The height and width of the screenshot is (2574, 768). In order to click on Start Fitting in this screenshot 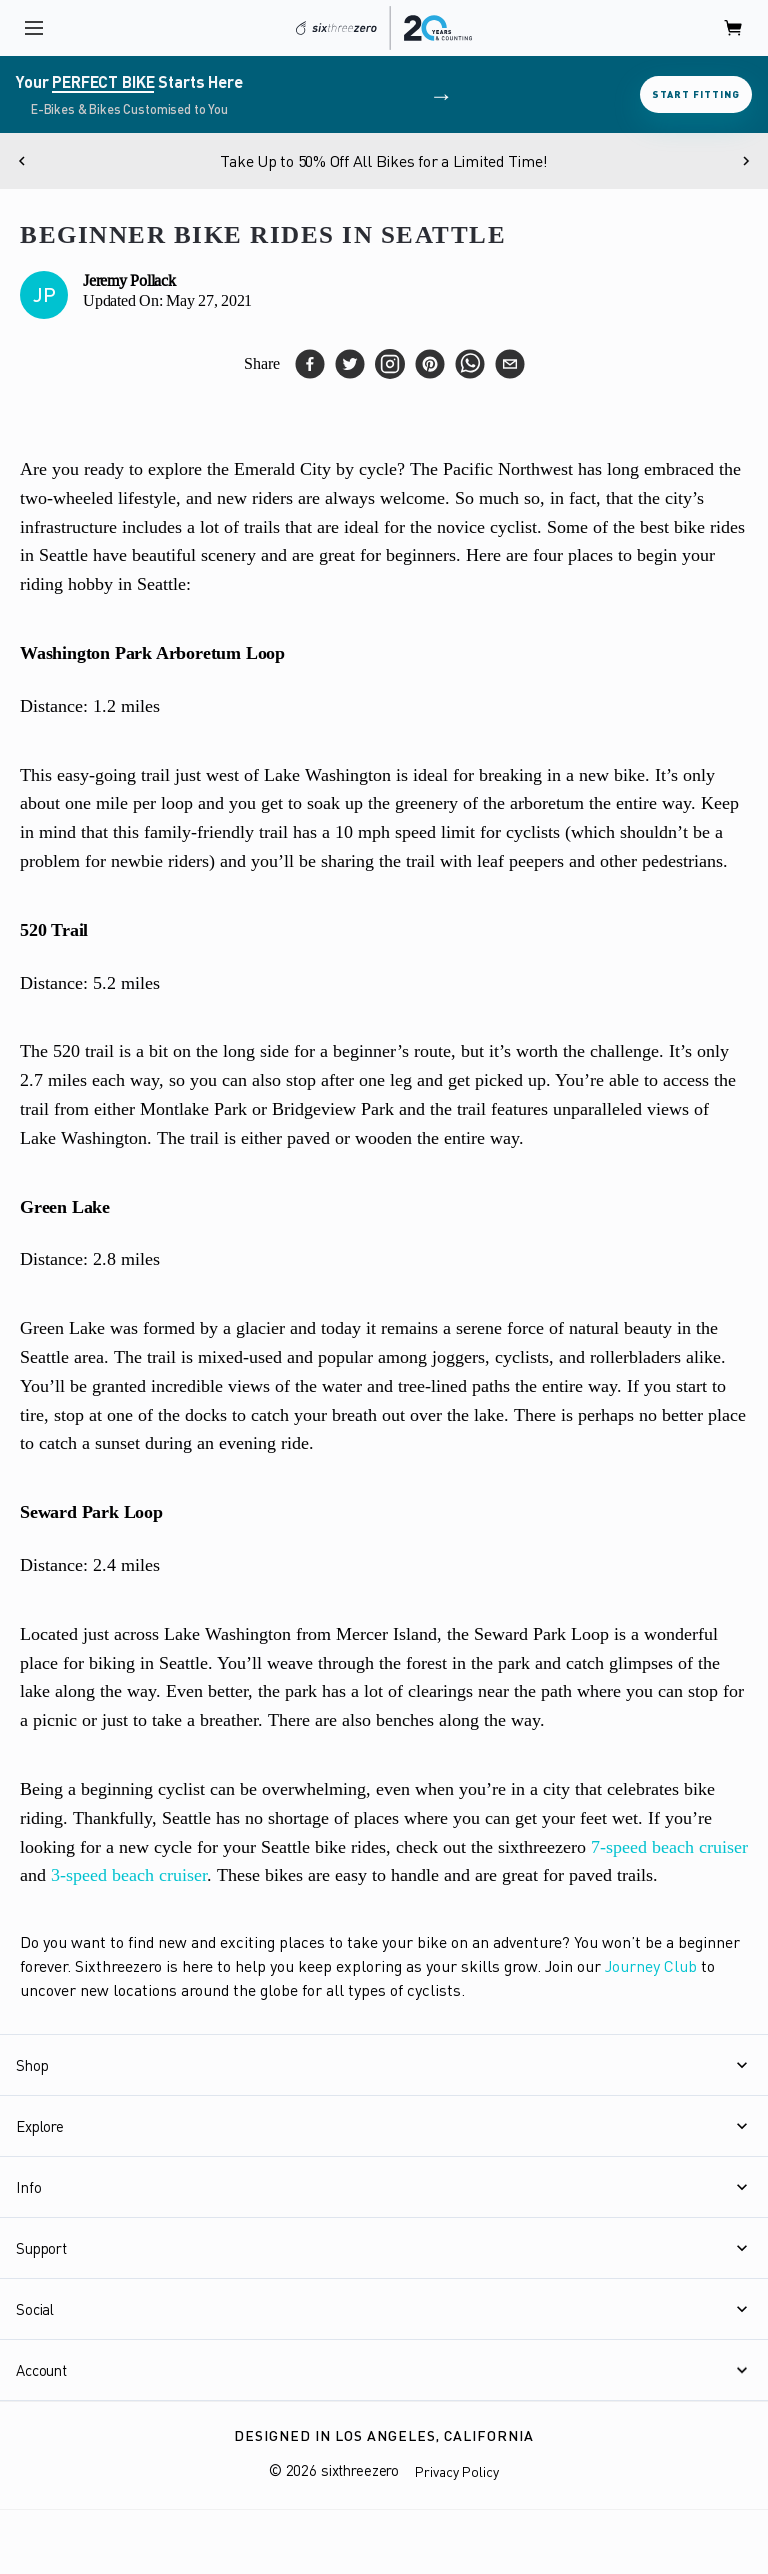, I will do `click(696, 94)`.